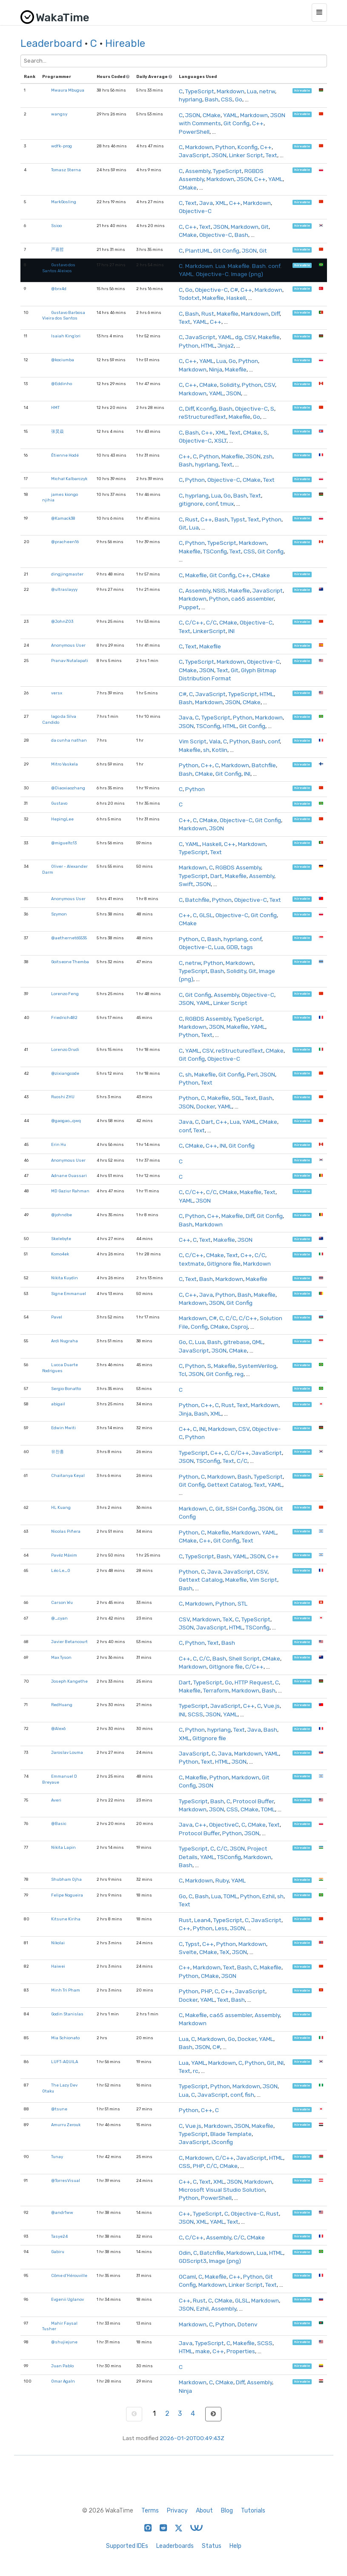  I want to click on YAML, so click(230, 115).